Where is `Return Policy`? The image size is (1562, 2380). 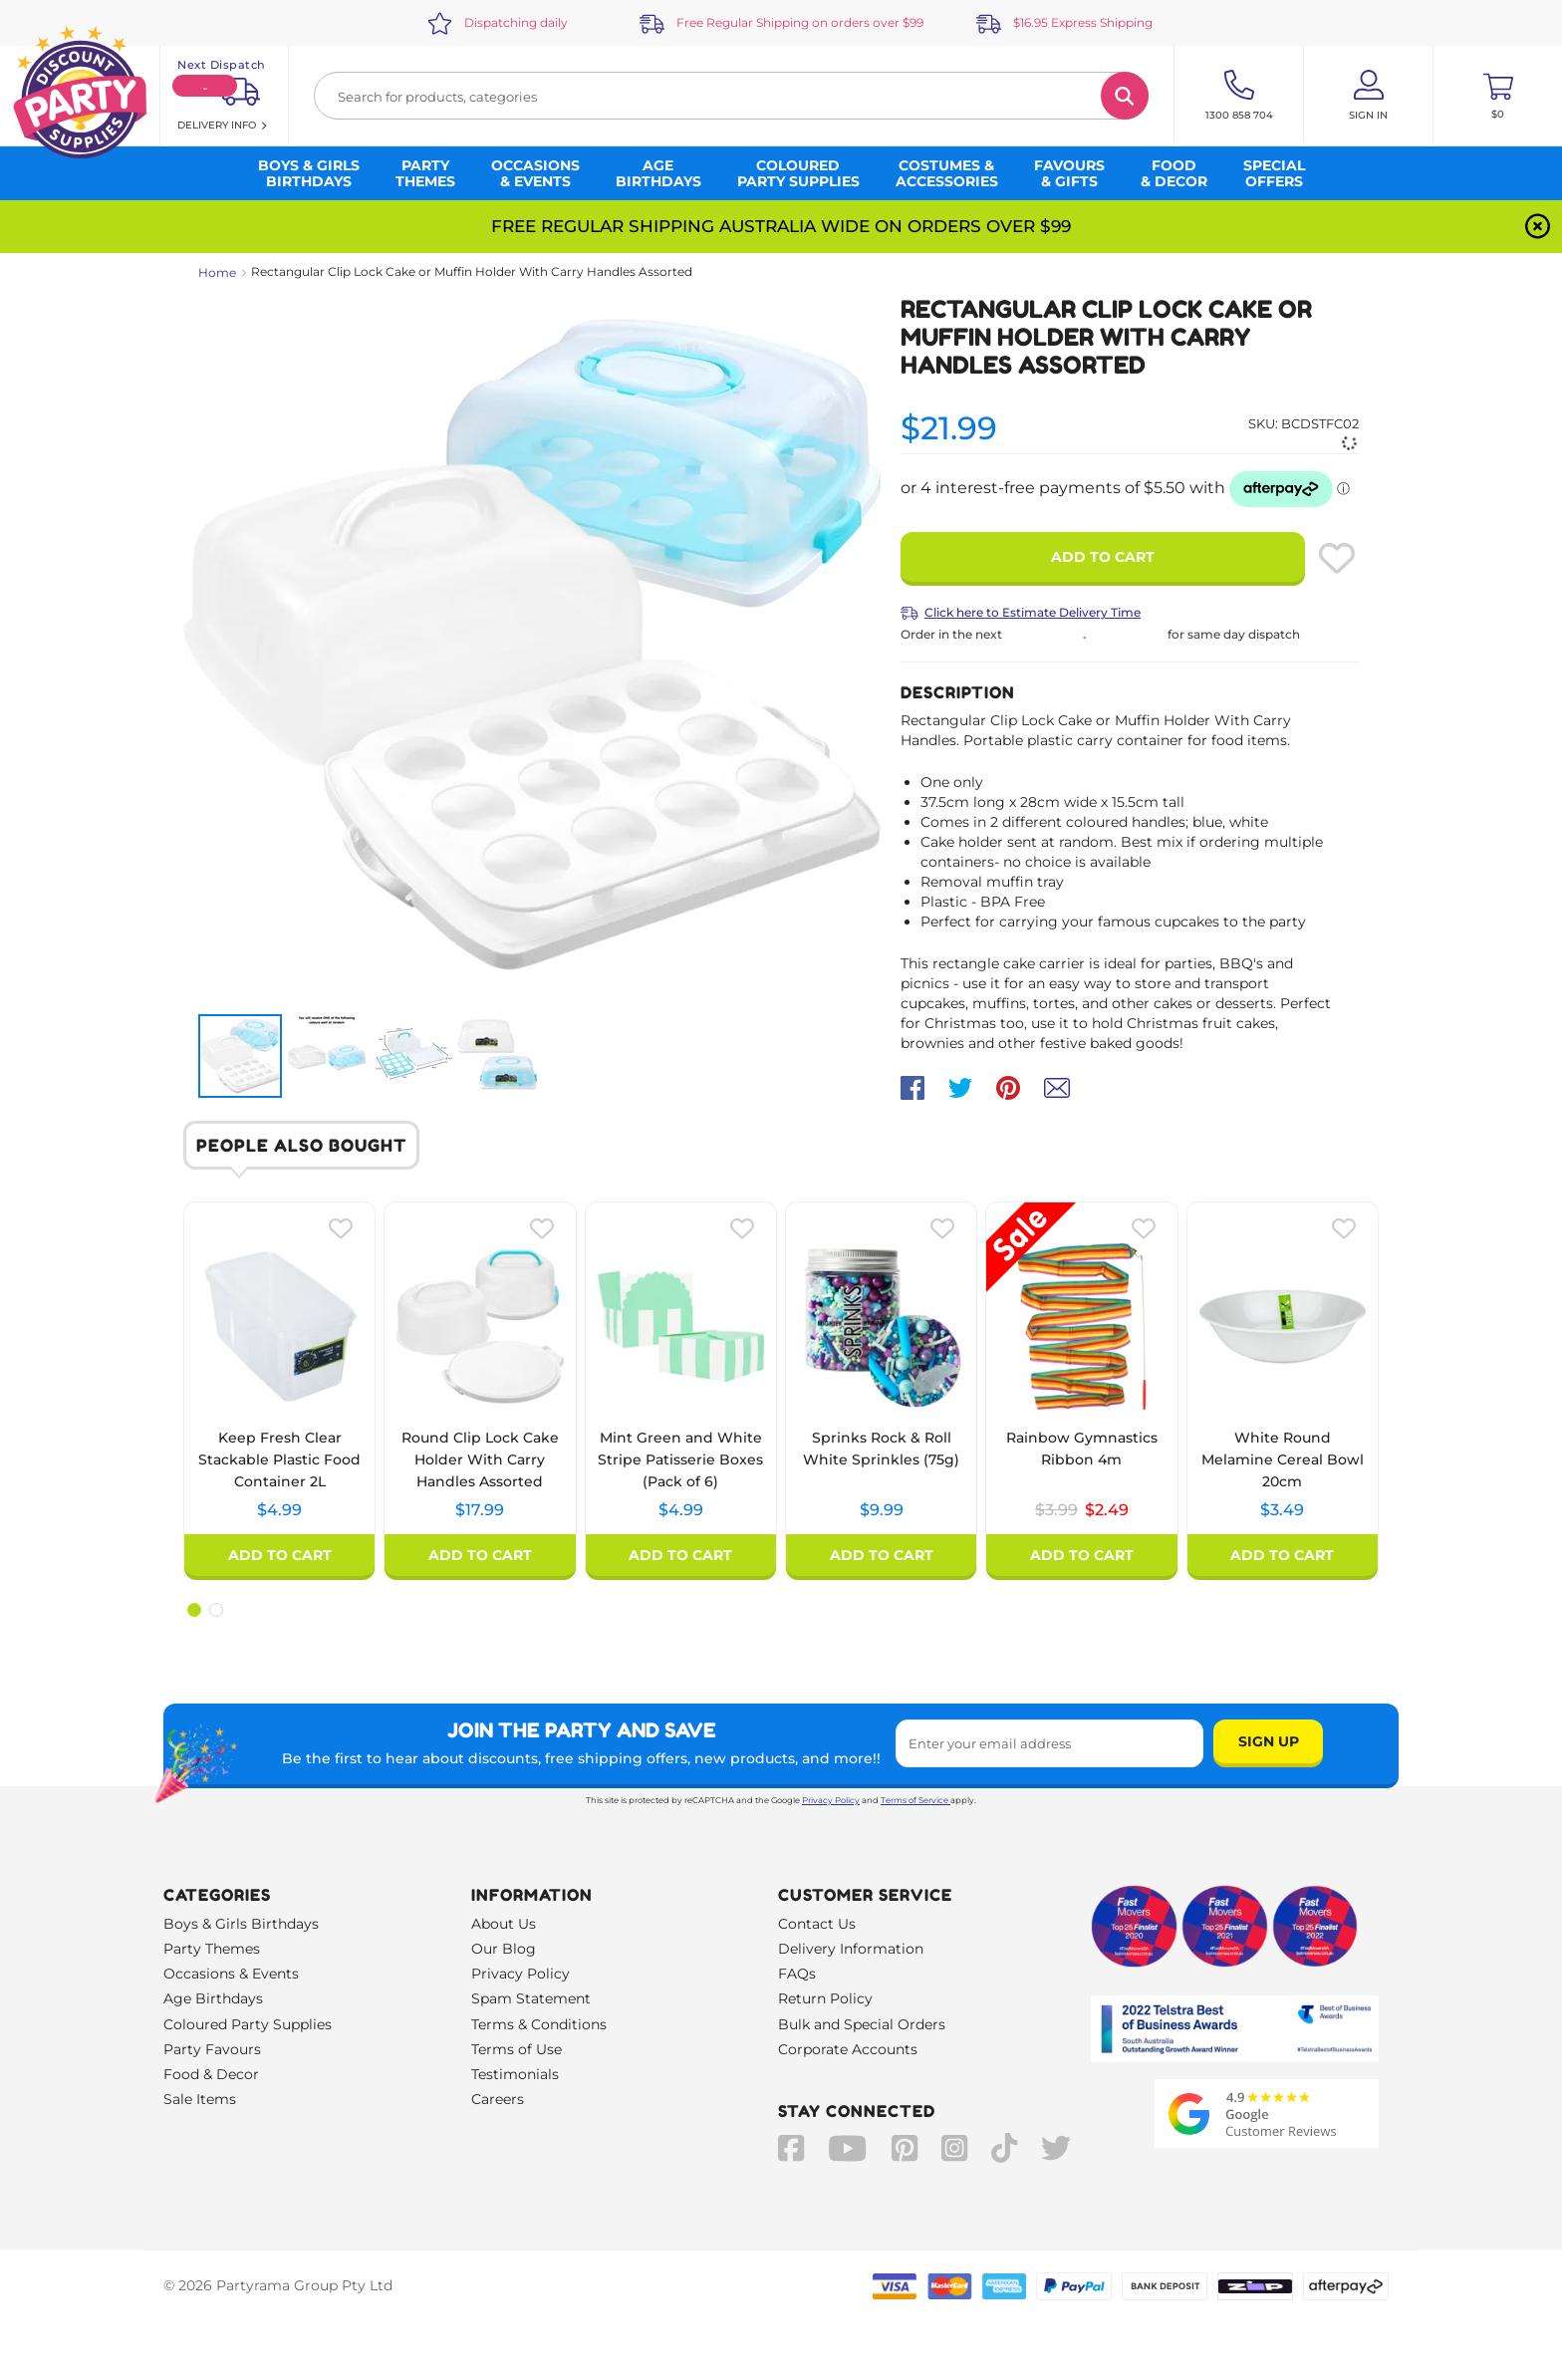 Return Policy is located at coordinates (825, 1998).